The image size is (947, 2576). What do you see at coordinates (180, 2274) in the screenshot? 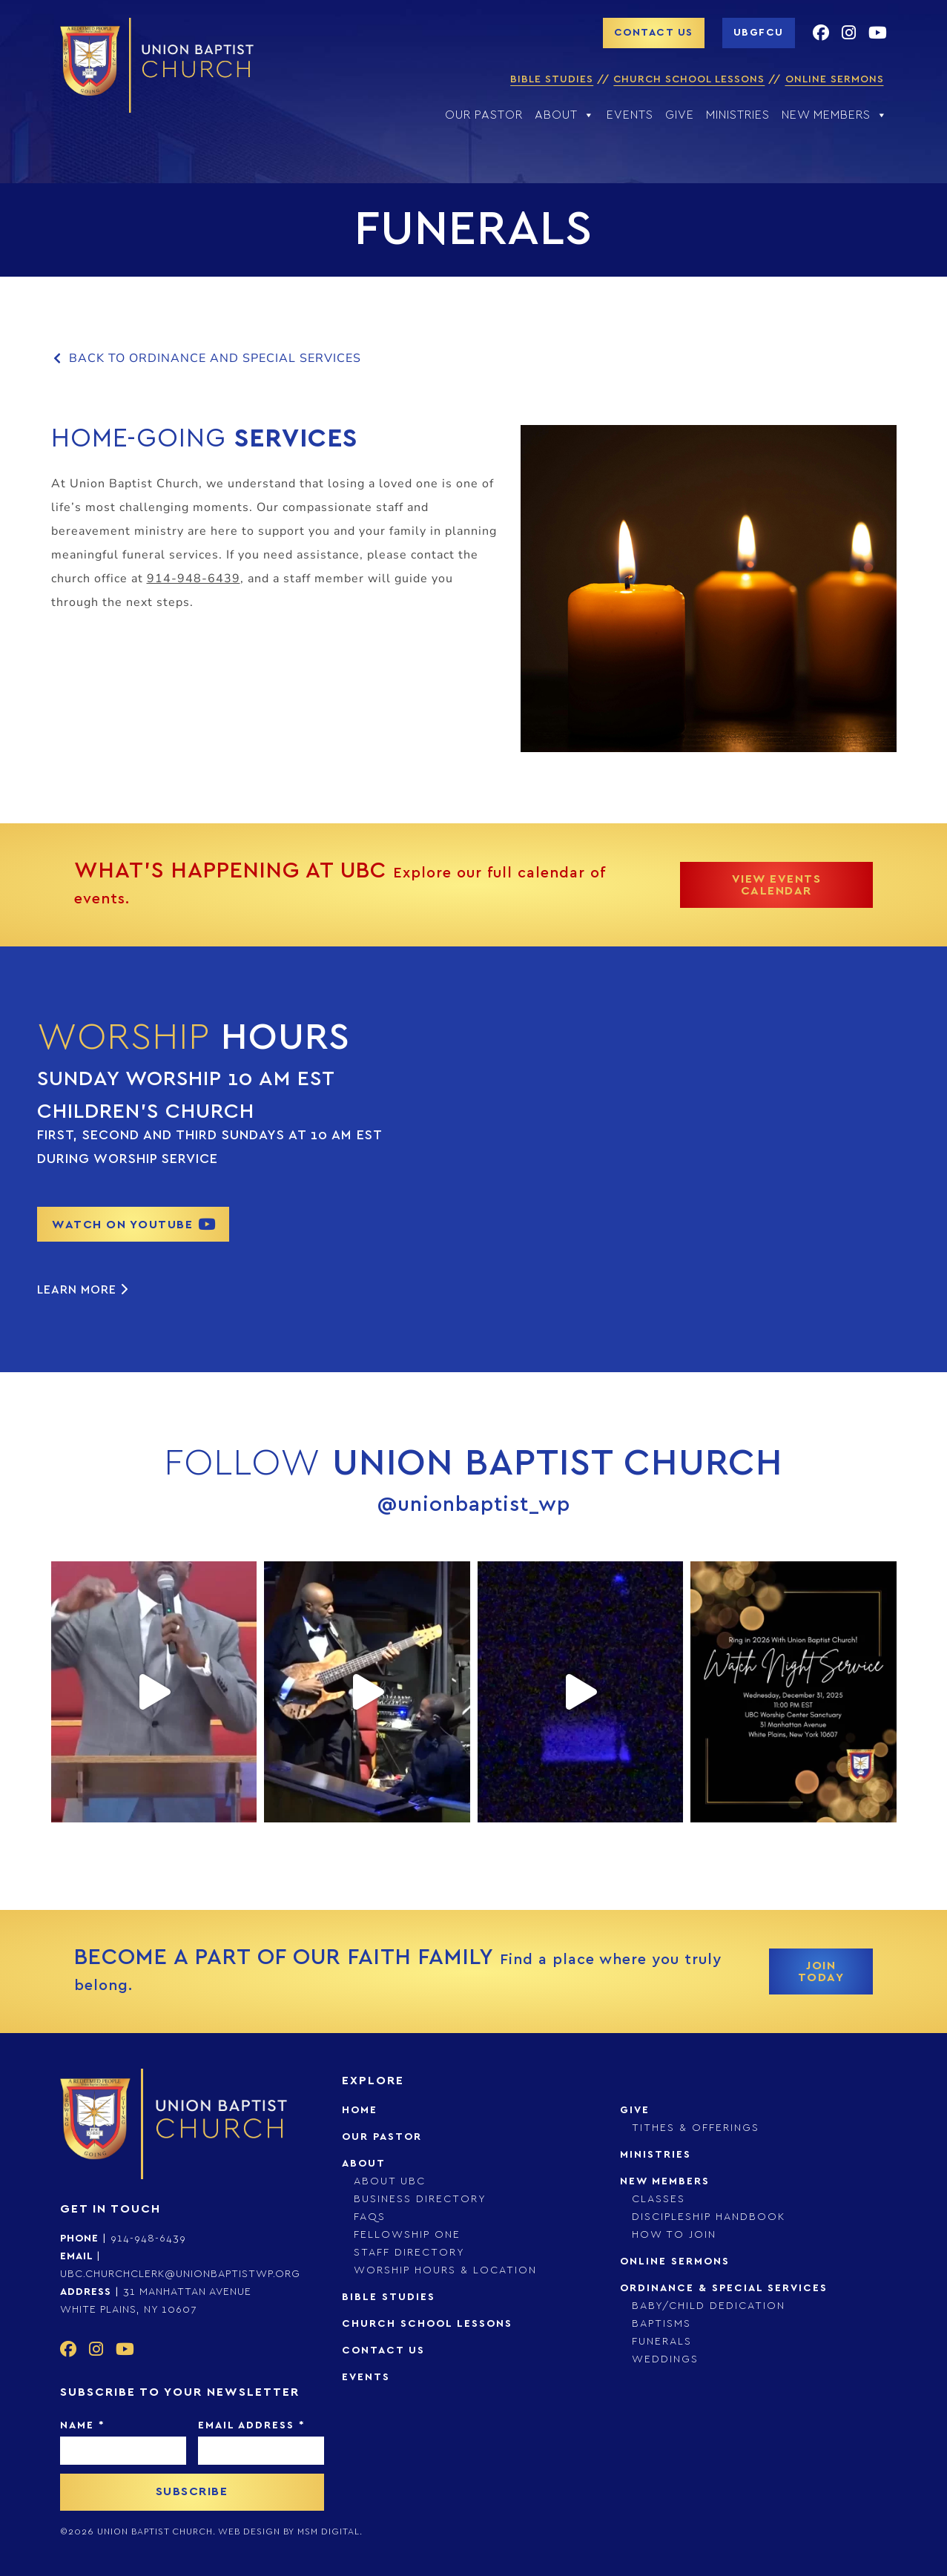
I see `ubc.churchclerk@unionbaptistwp.org` at bounding box center [180, 2274].